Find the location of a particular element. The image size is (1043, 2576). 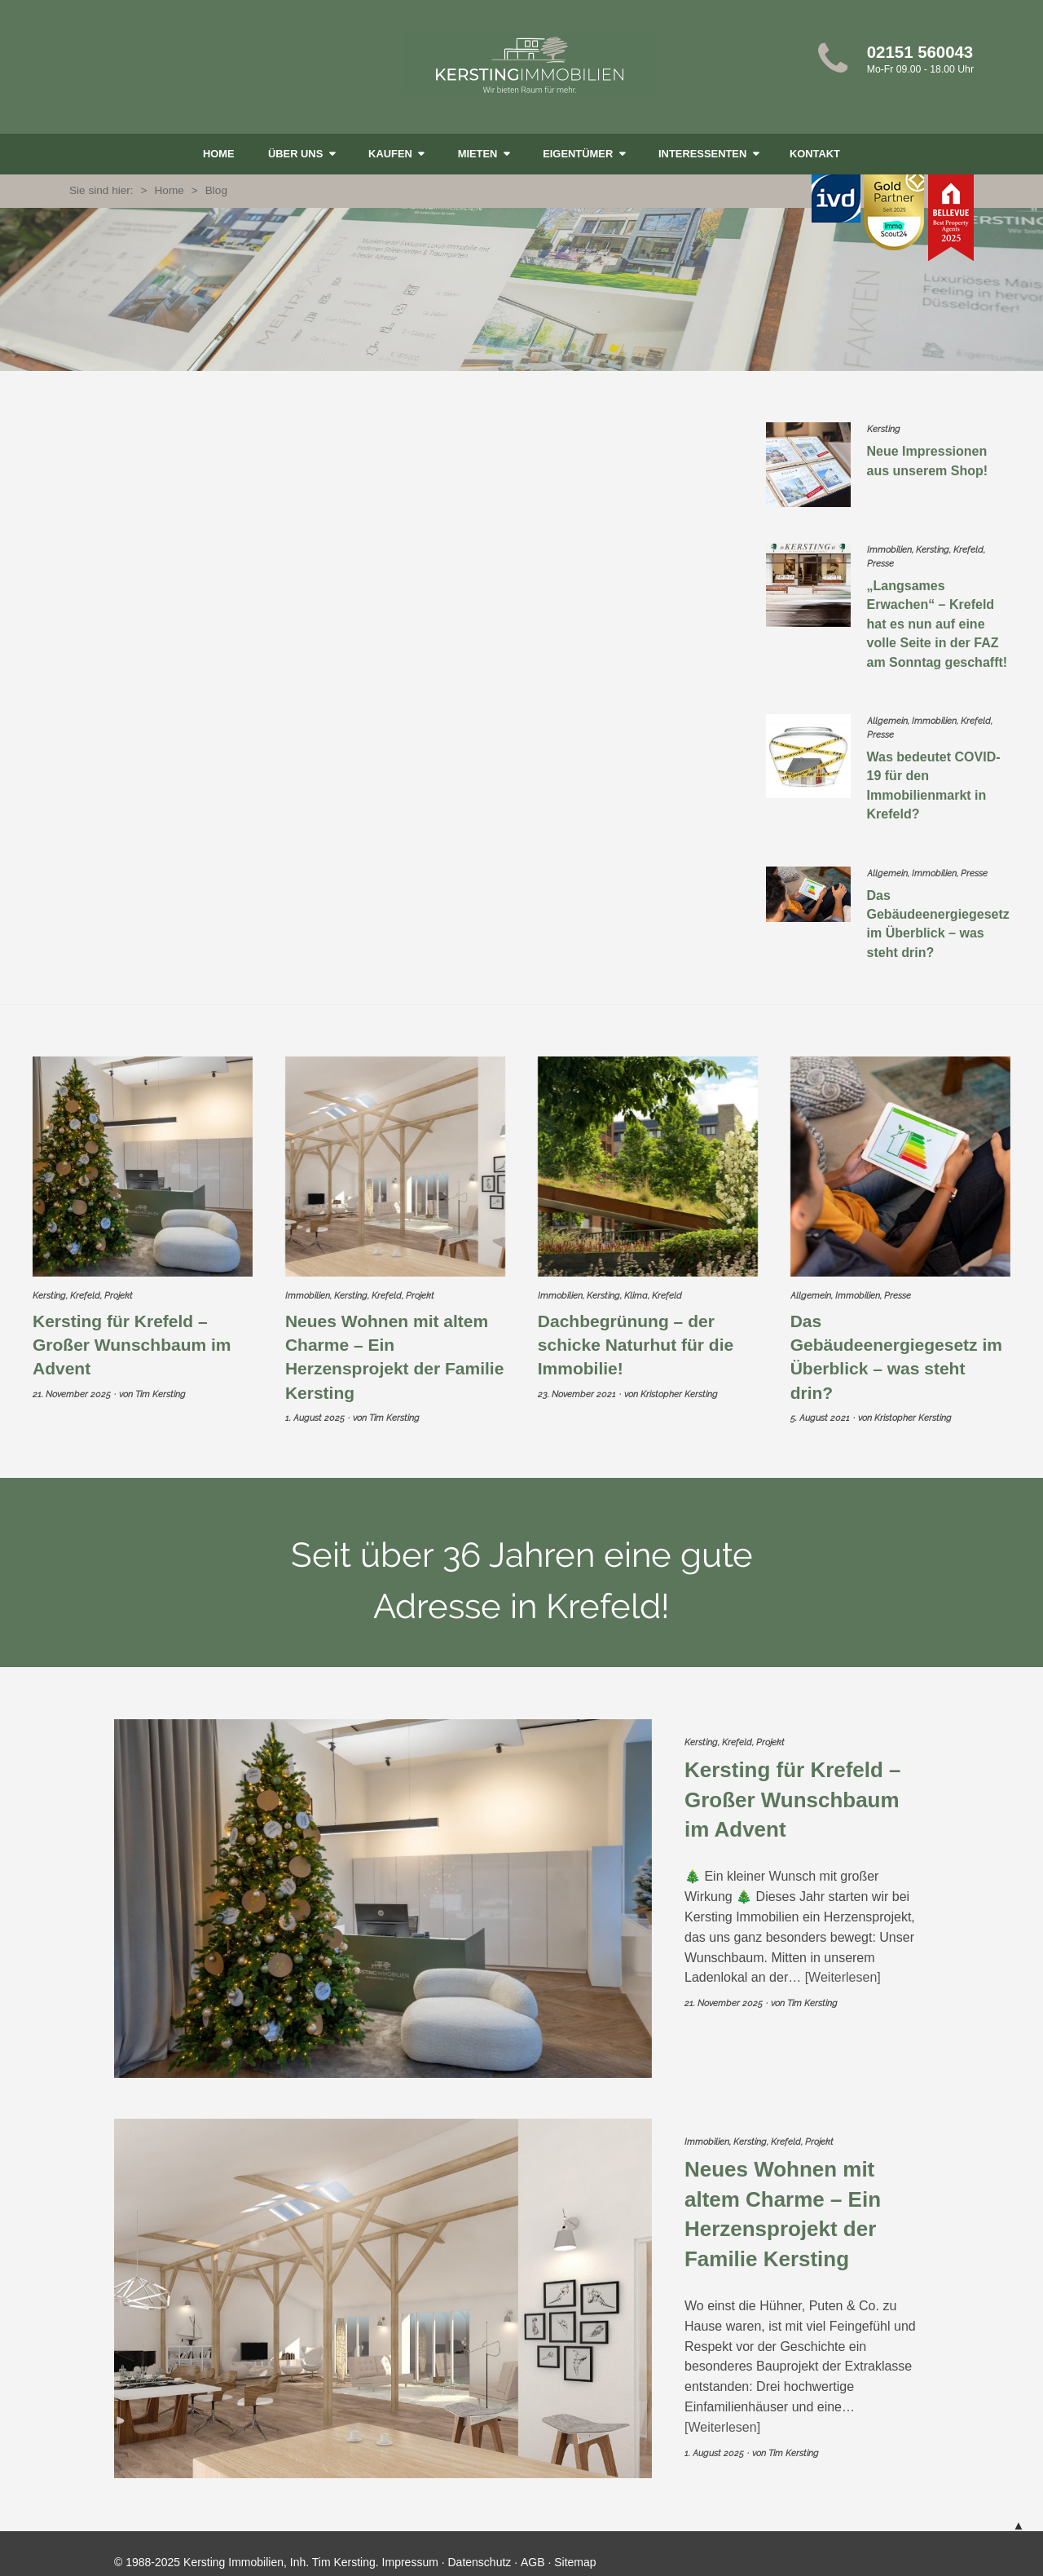

23. November 2021 is located at coordinates (577, 1383).